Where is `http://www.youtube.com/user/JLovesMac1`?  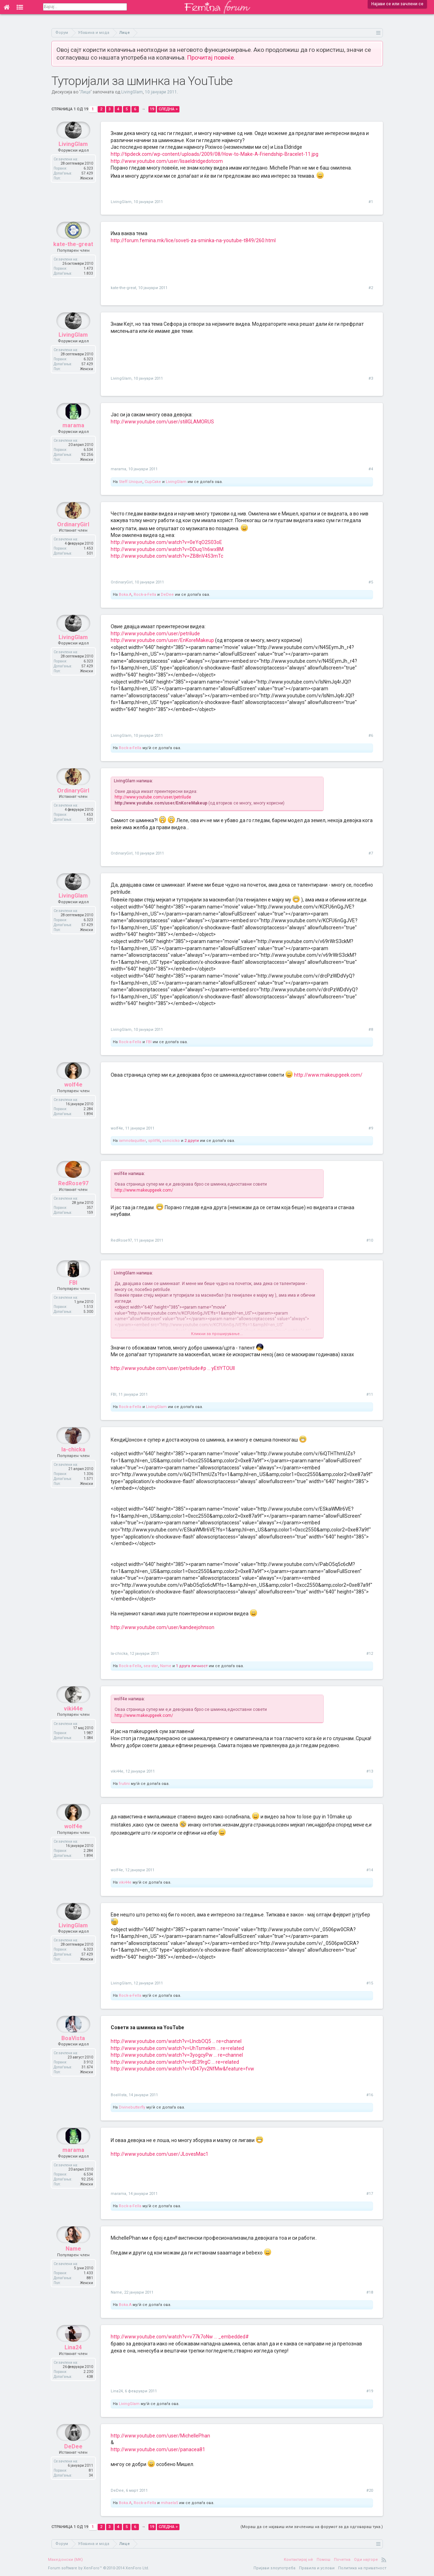
http://www.youtube.com/user/JLovesMac1 is located at coordinates (159, 2154).